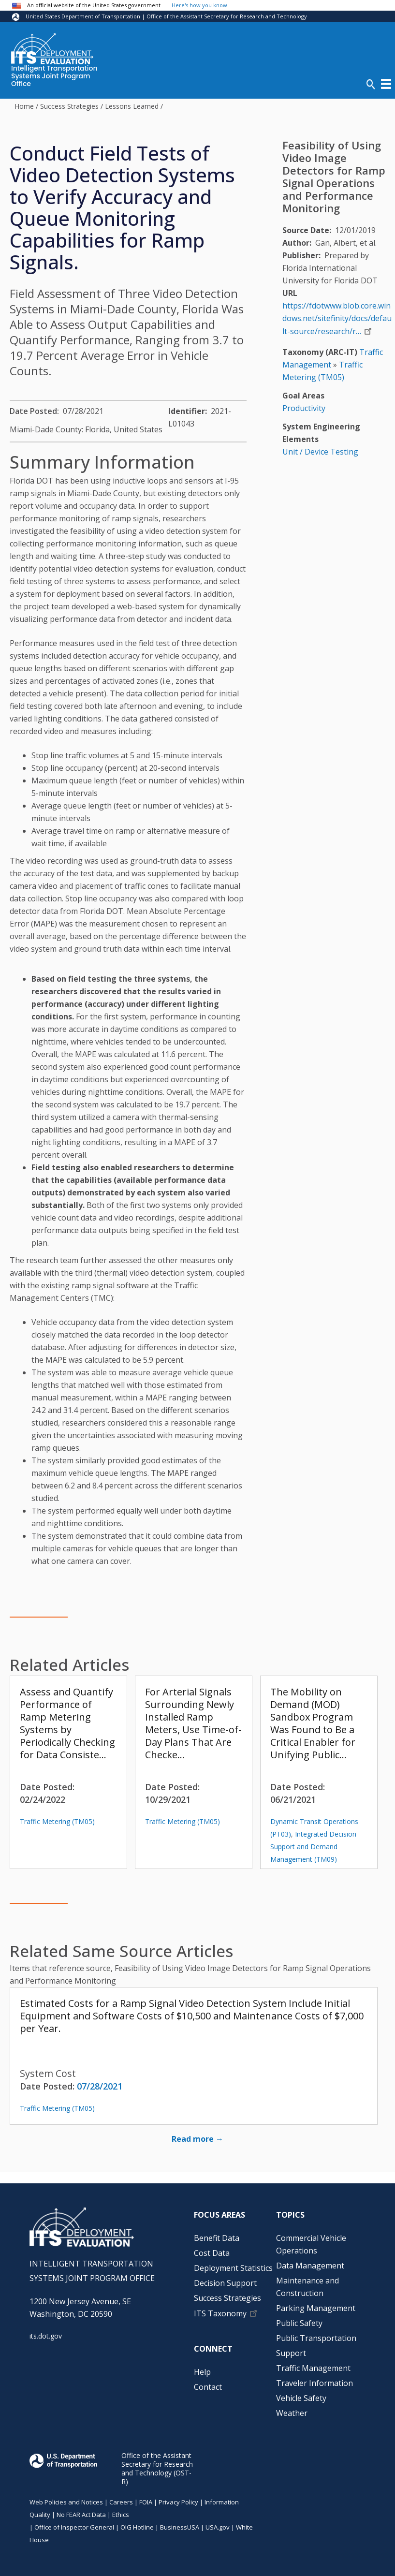 This screenshot has width=395, height=2576. I want to click on Public Transportation, so click(316, 2338).